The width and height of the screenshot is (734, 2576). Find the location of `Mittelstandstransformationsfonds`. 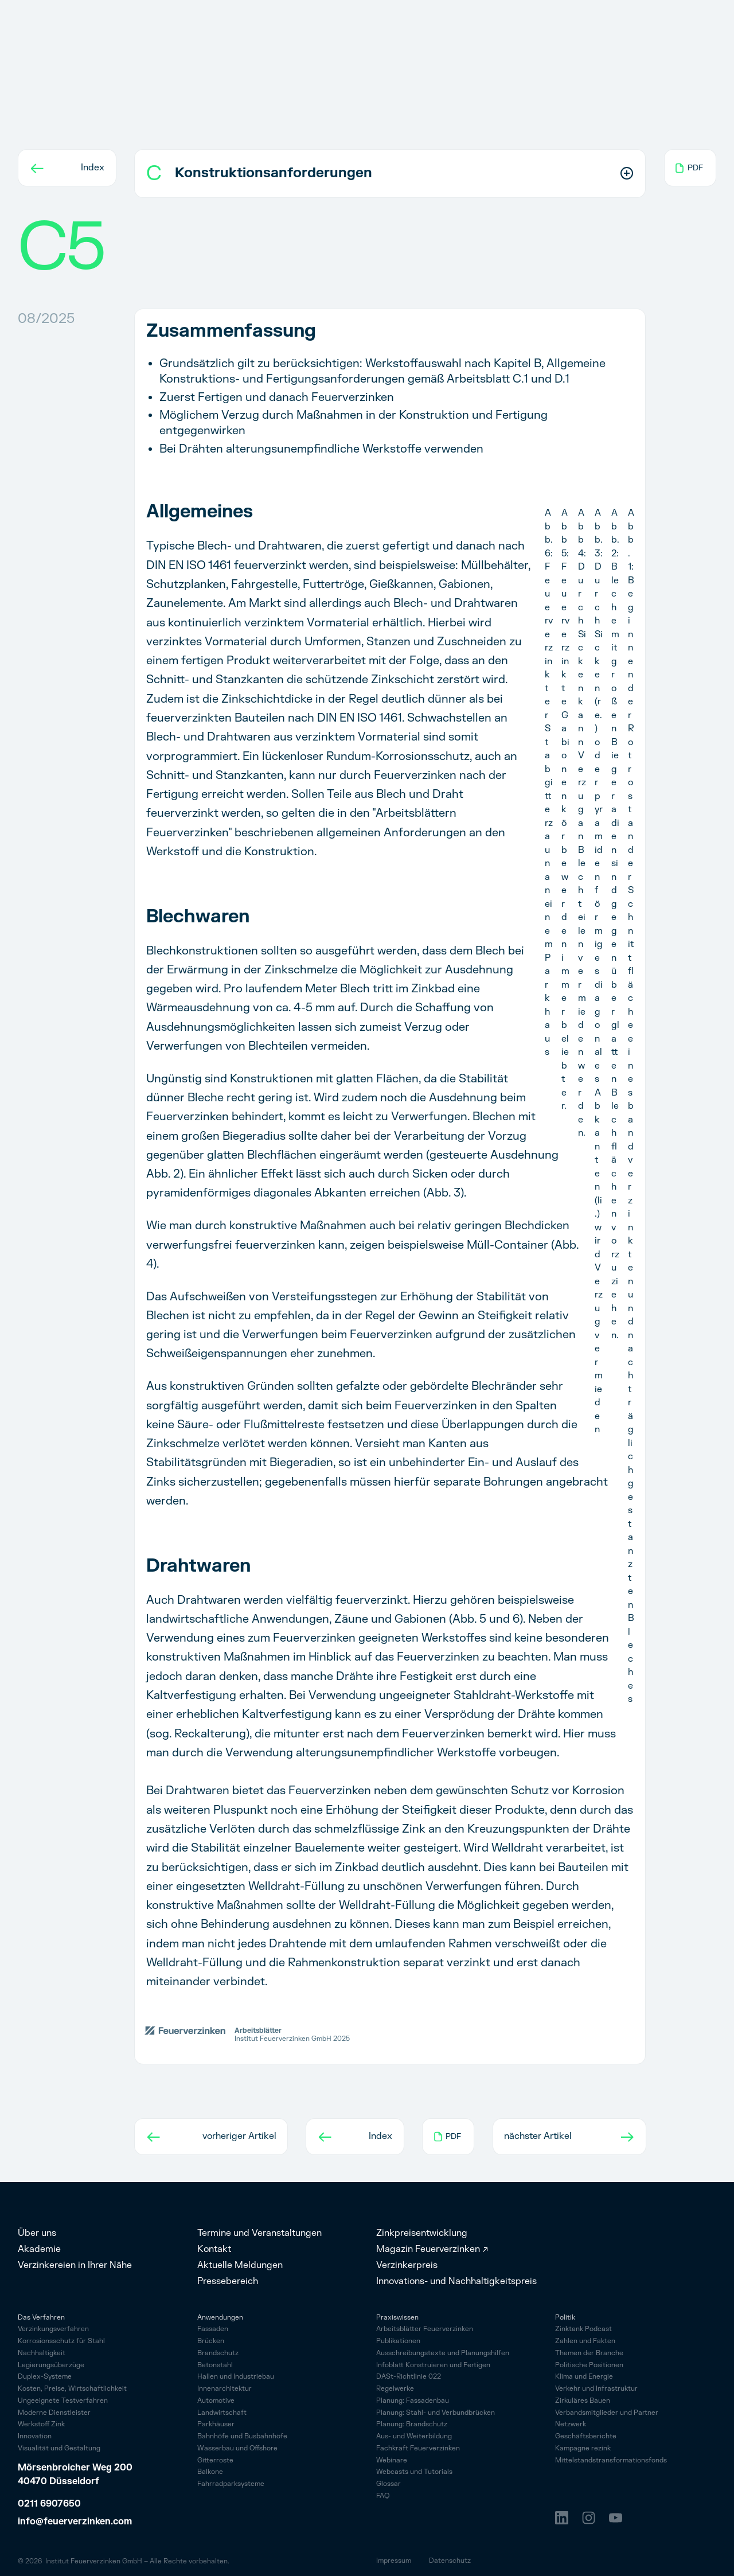

Mittelstandstransformationsfonds is located at coordinates (611, 2461).